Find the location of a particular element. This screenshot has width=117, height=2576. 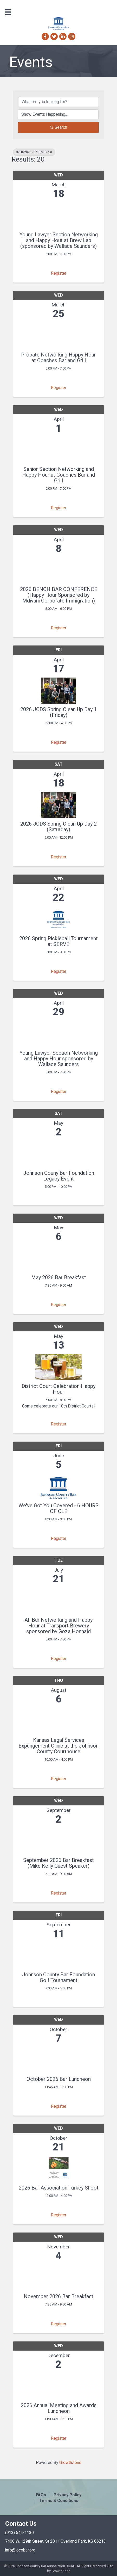

Senior Section Networking and Happy Hour at Coaches Bar and Grill is located at coordinates (58, 475).